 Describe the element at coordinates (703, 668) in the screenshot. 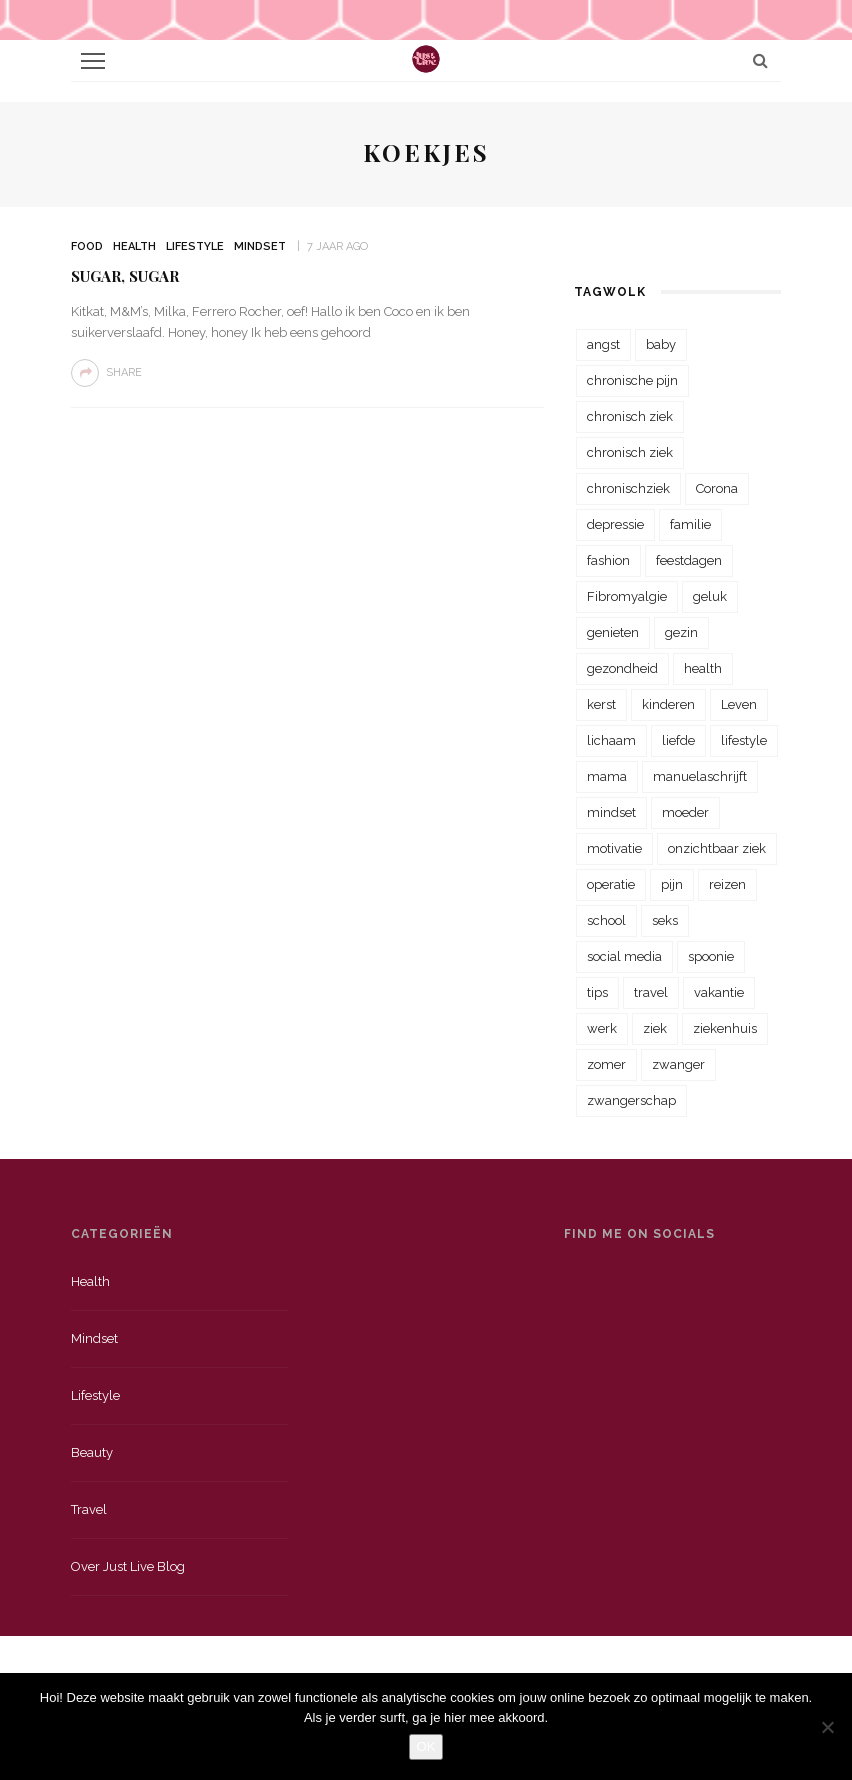

I see `health [health (110 items)]` at that location.